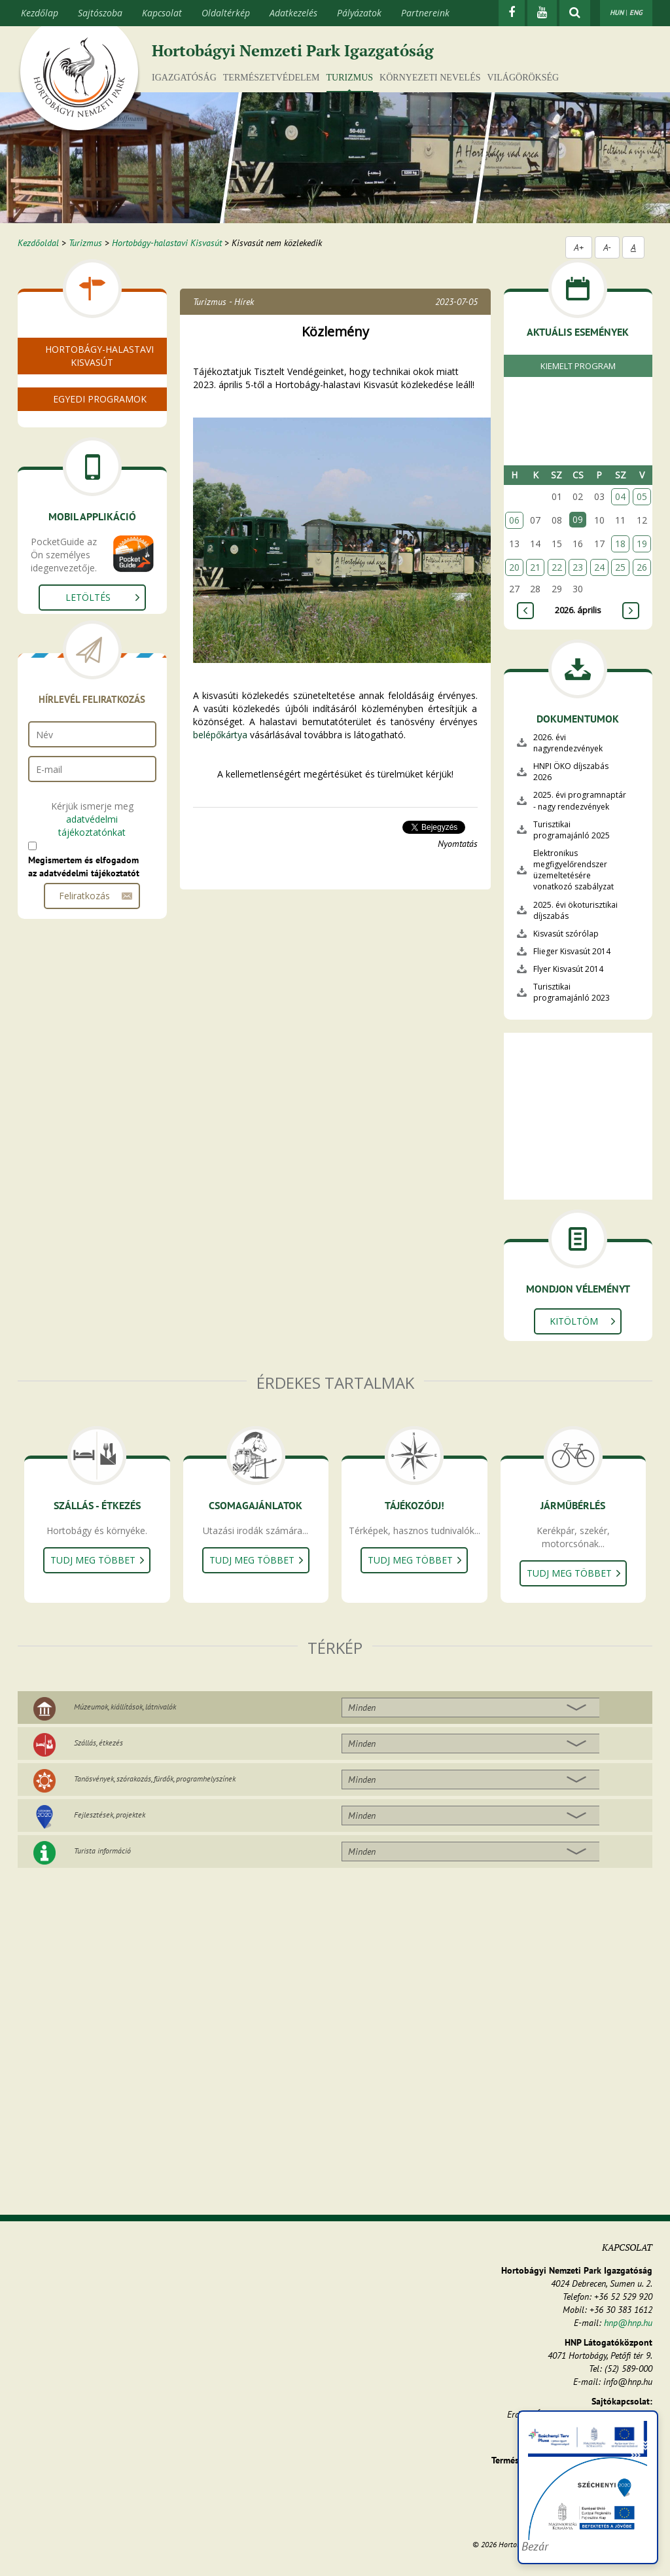 Image resolution: width=670 pixels, height=2576 pixels. What do you see at coordinates (88, 450) in the screenshot?
I see `Rendezvények, túrák` at bounding box center [88, 450].